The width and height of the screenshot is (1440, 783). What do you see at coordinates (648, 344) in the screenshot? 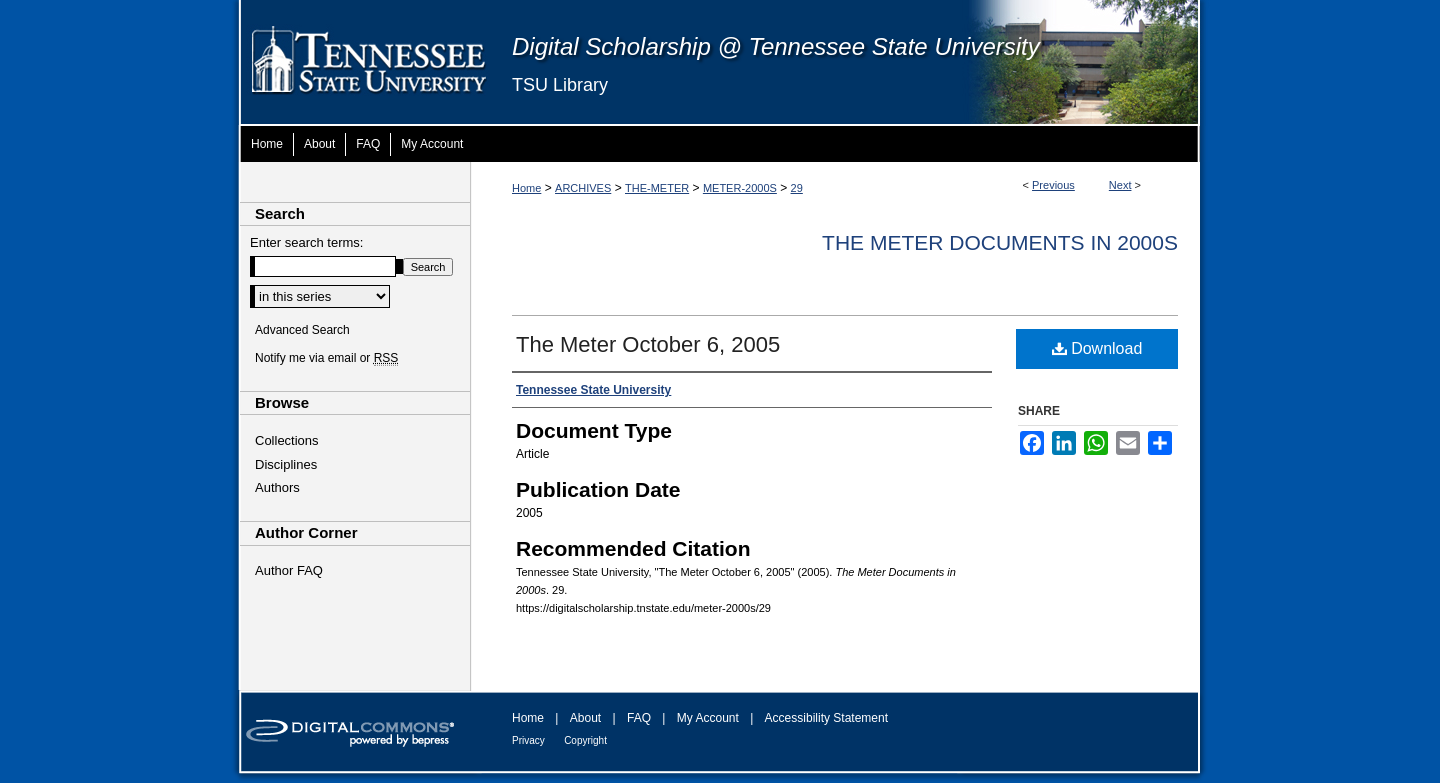
I see `The Meter October 6, 2005` at bounding box center [648, 344].